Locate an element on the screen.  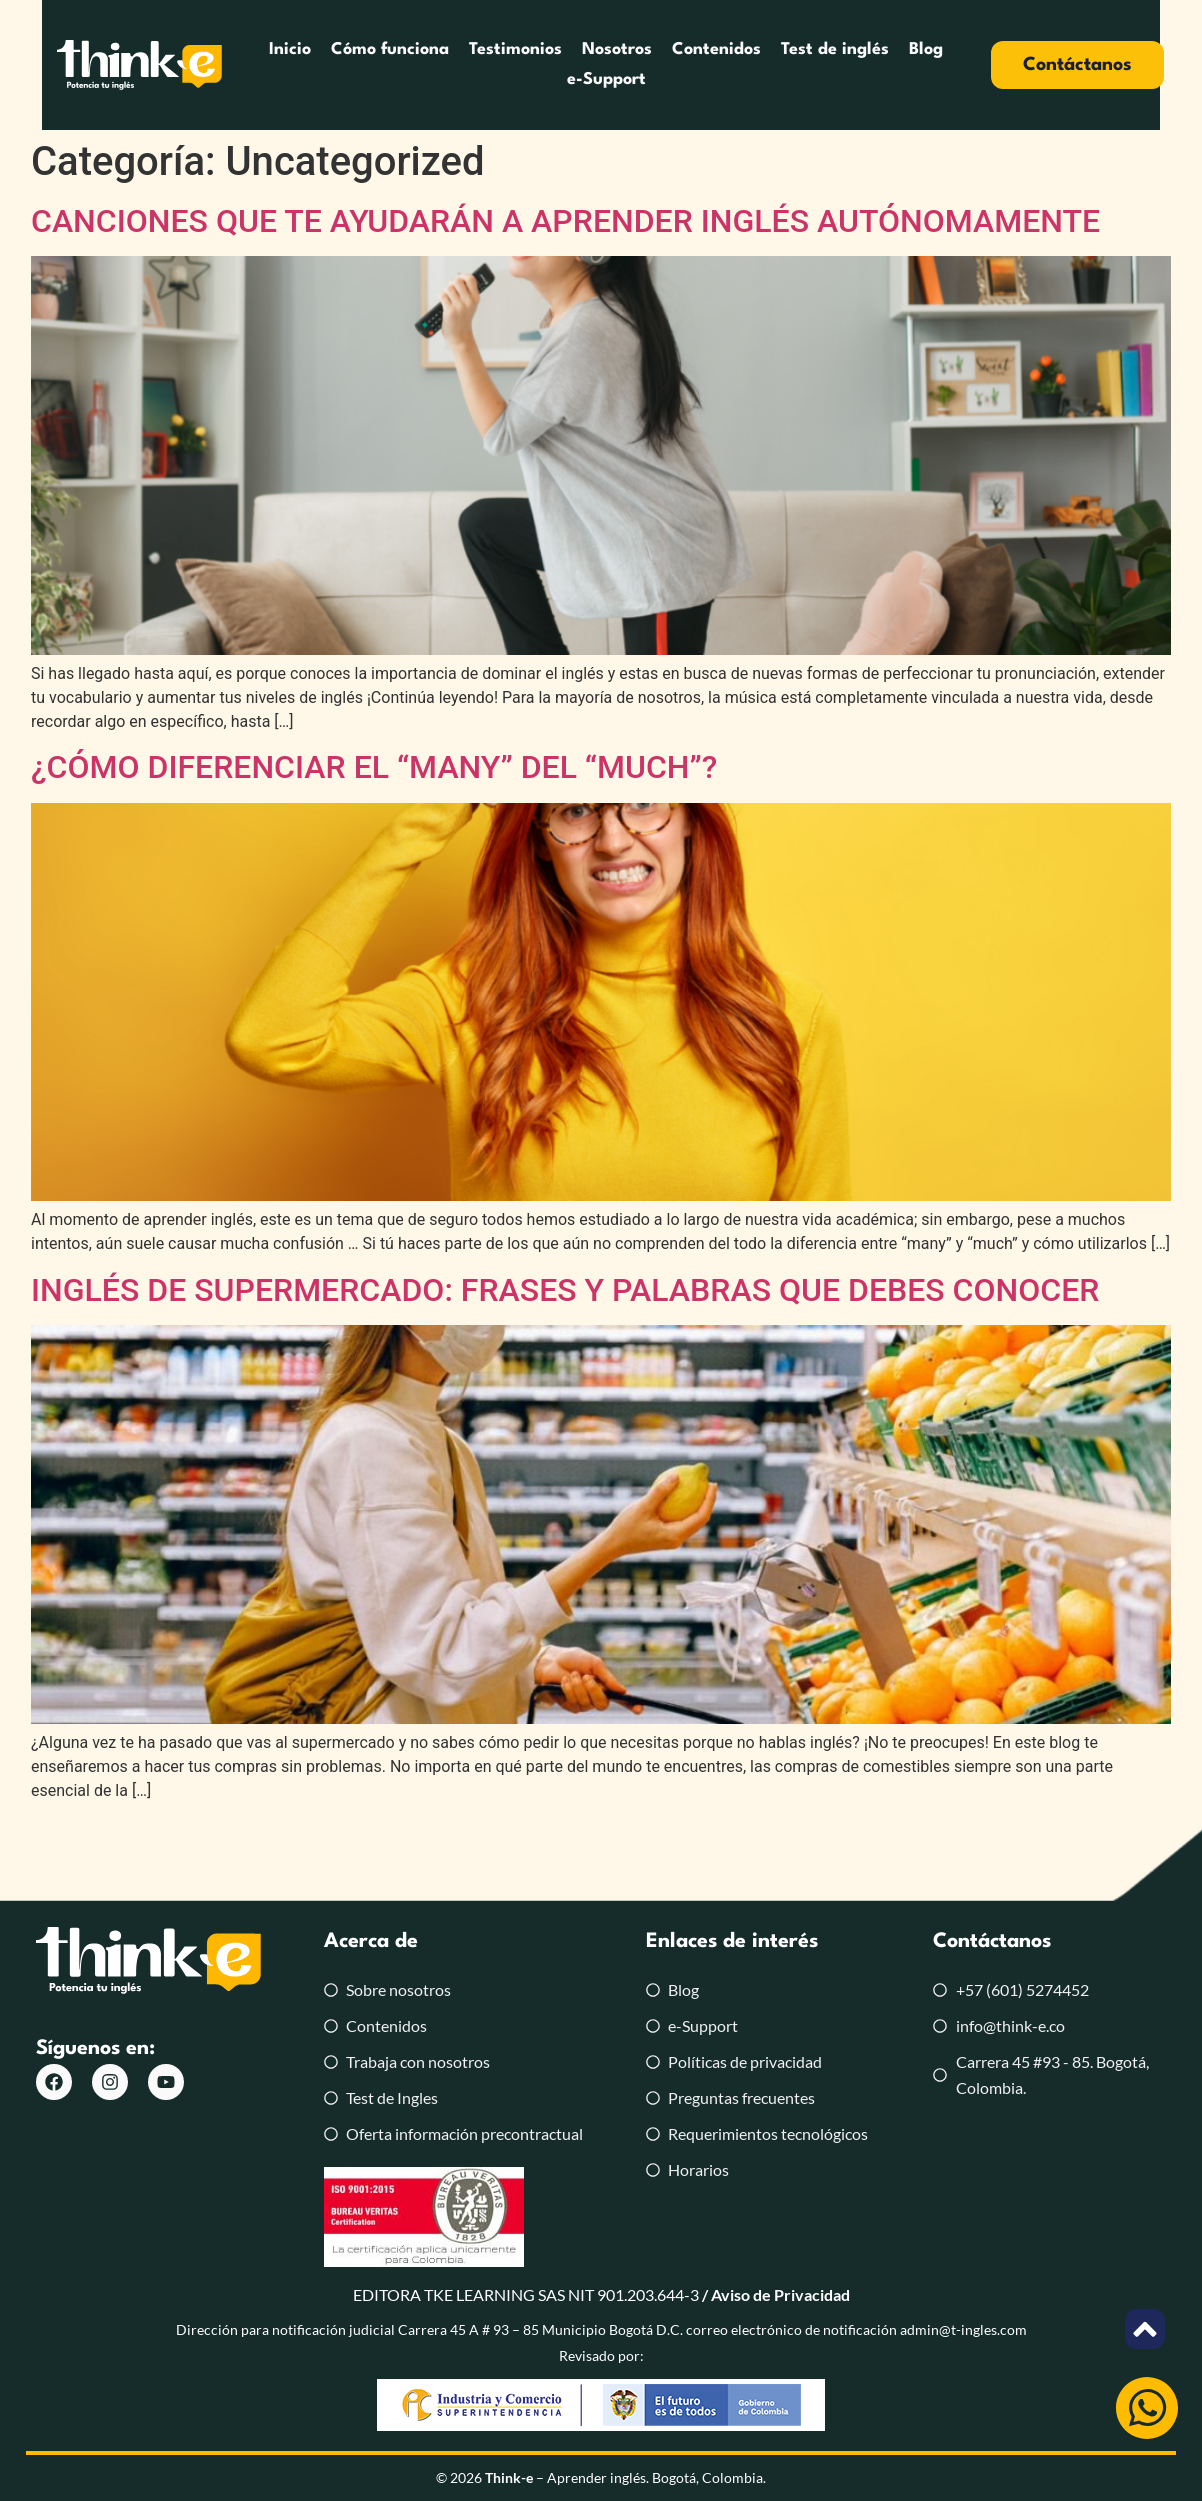
Contenidos is located at coordinates (667, 64).